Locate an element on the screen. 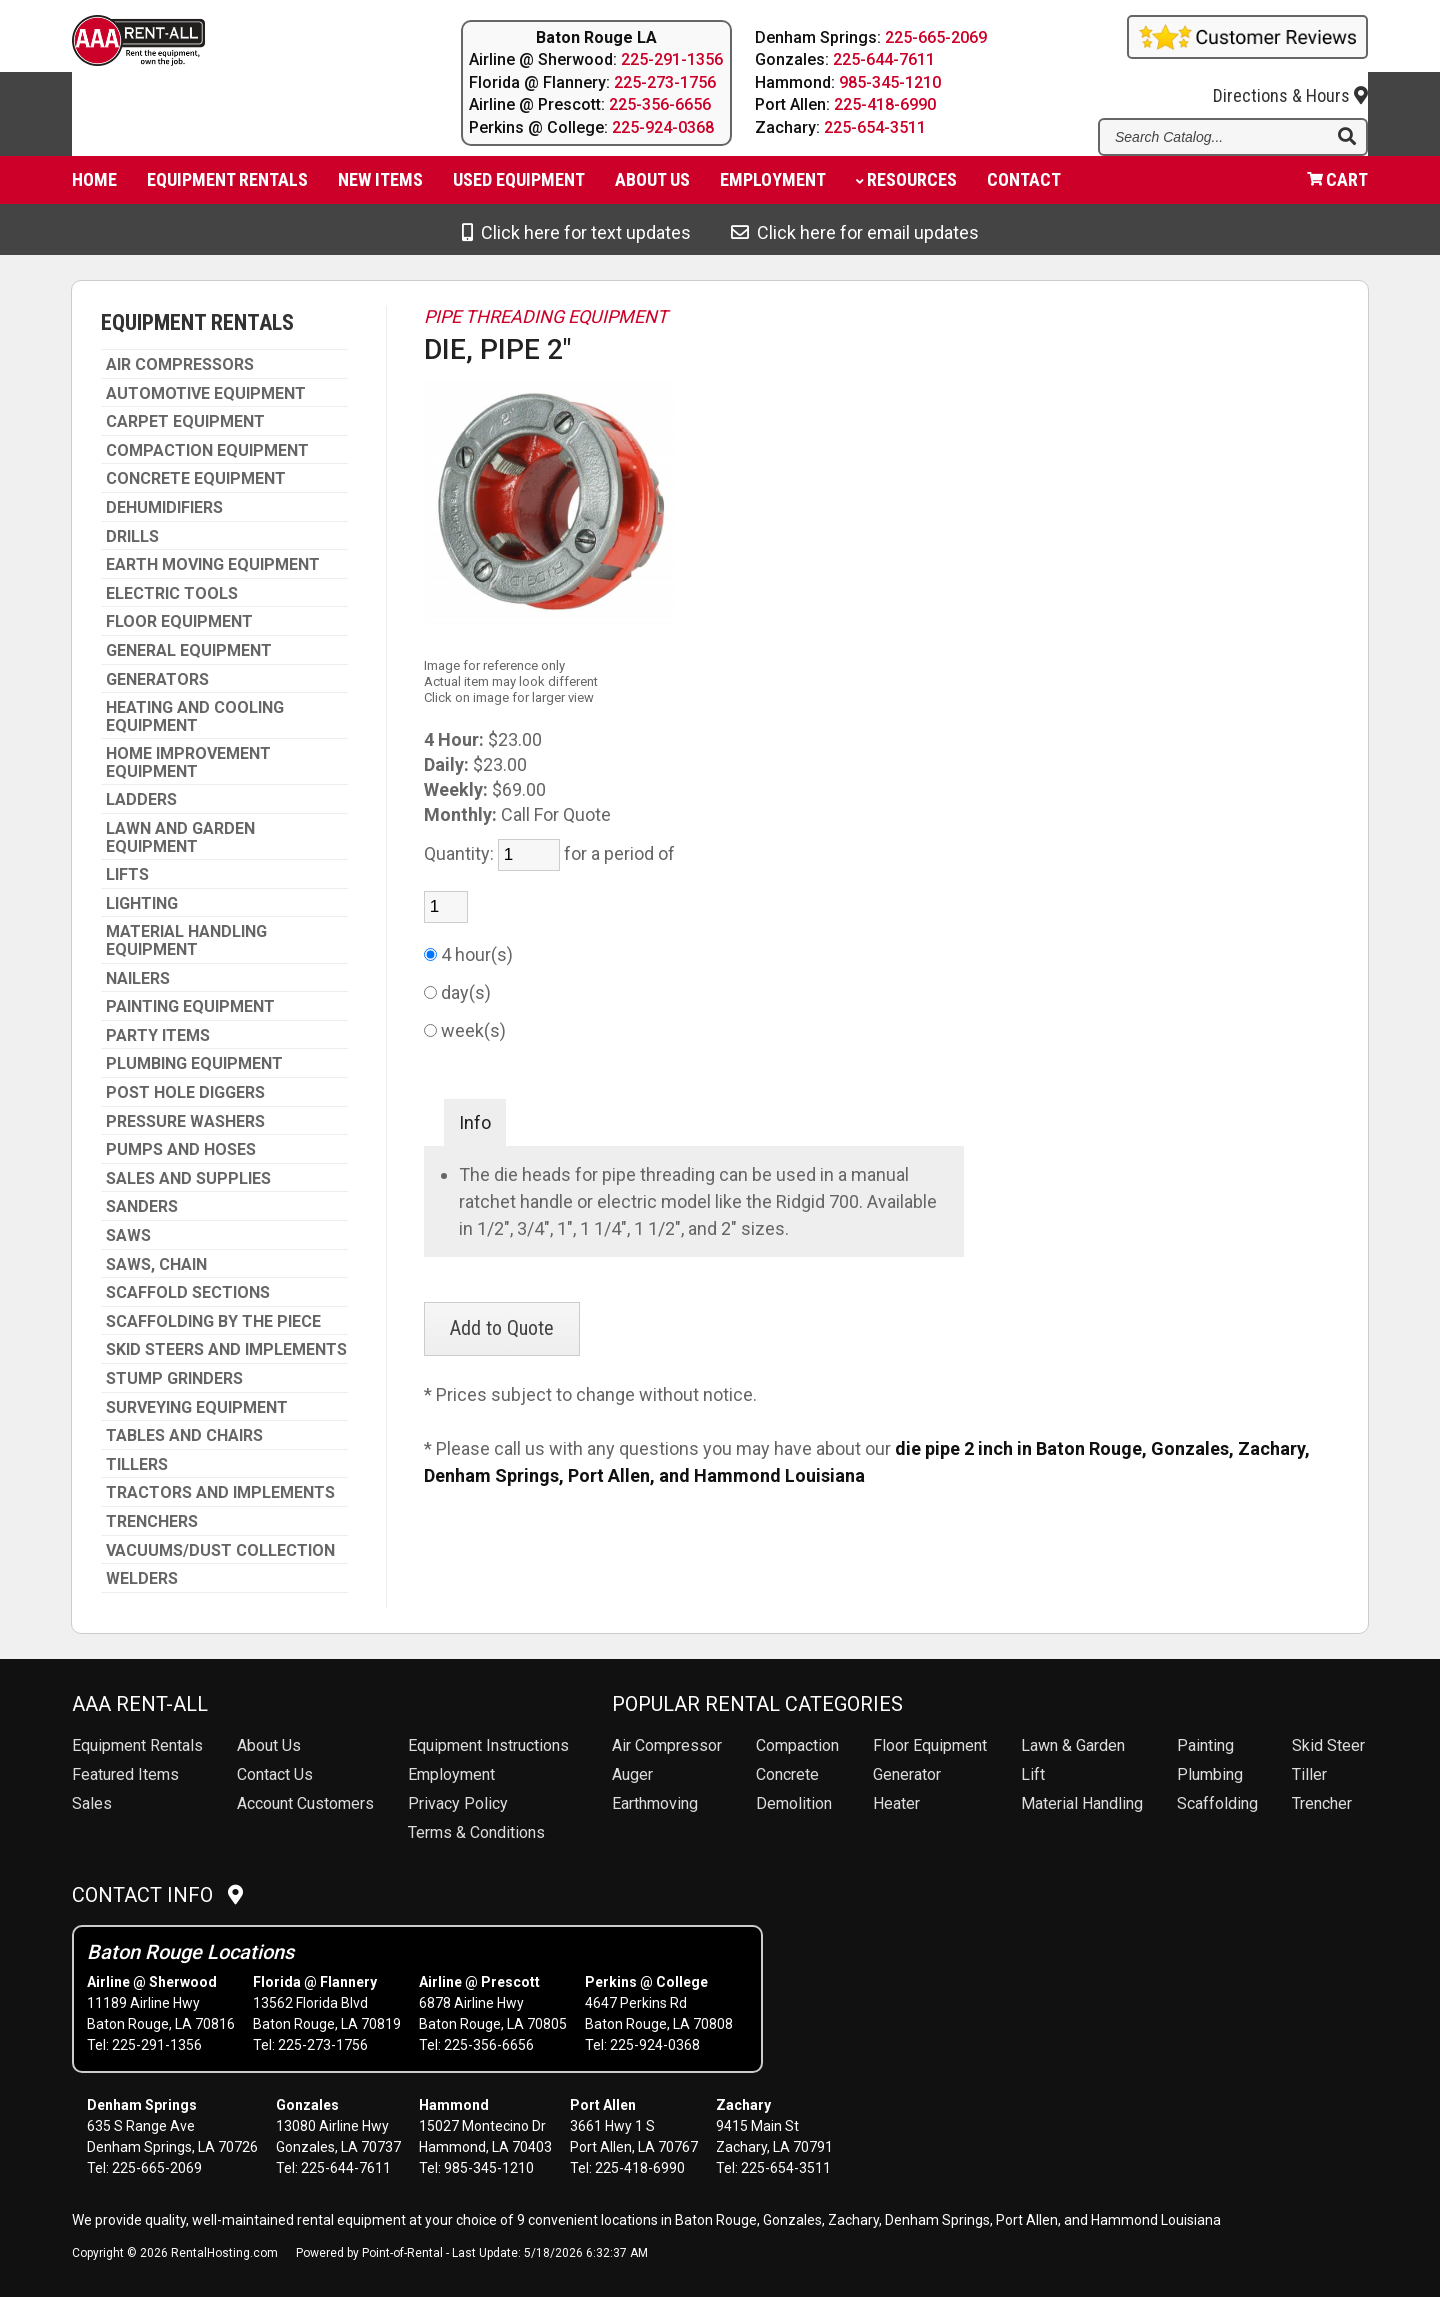 The width and height of the screenshot is (1440, 2297). TRENCHERS is located at coordinates (152, 1522).